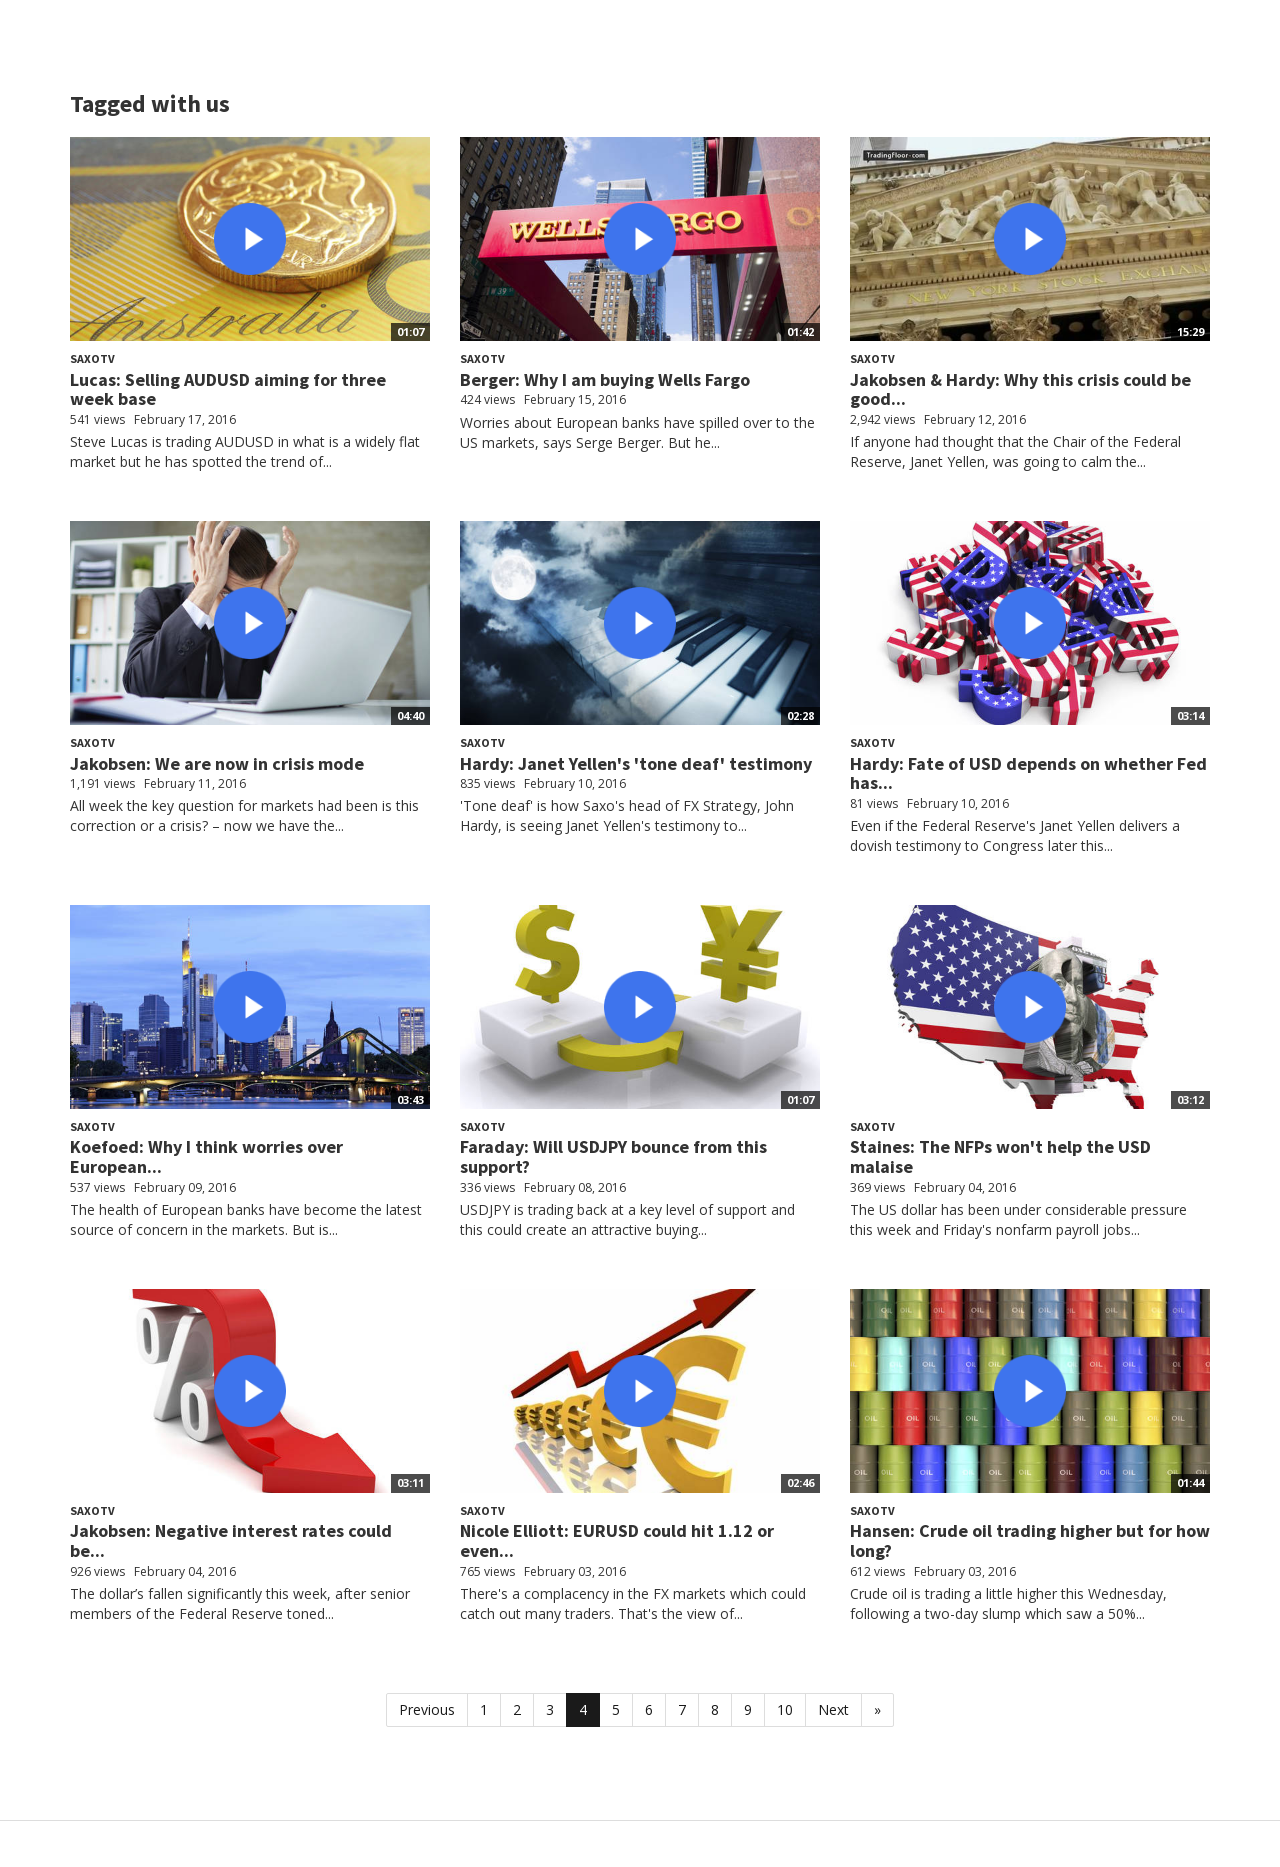 This screenshot has width=1280, height=1867. Describe the element at coordinates (785, 1709) in the screenshot. I see `10` at that location.